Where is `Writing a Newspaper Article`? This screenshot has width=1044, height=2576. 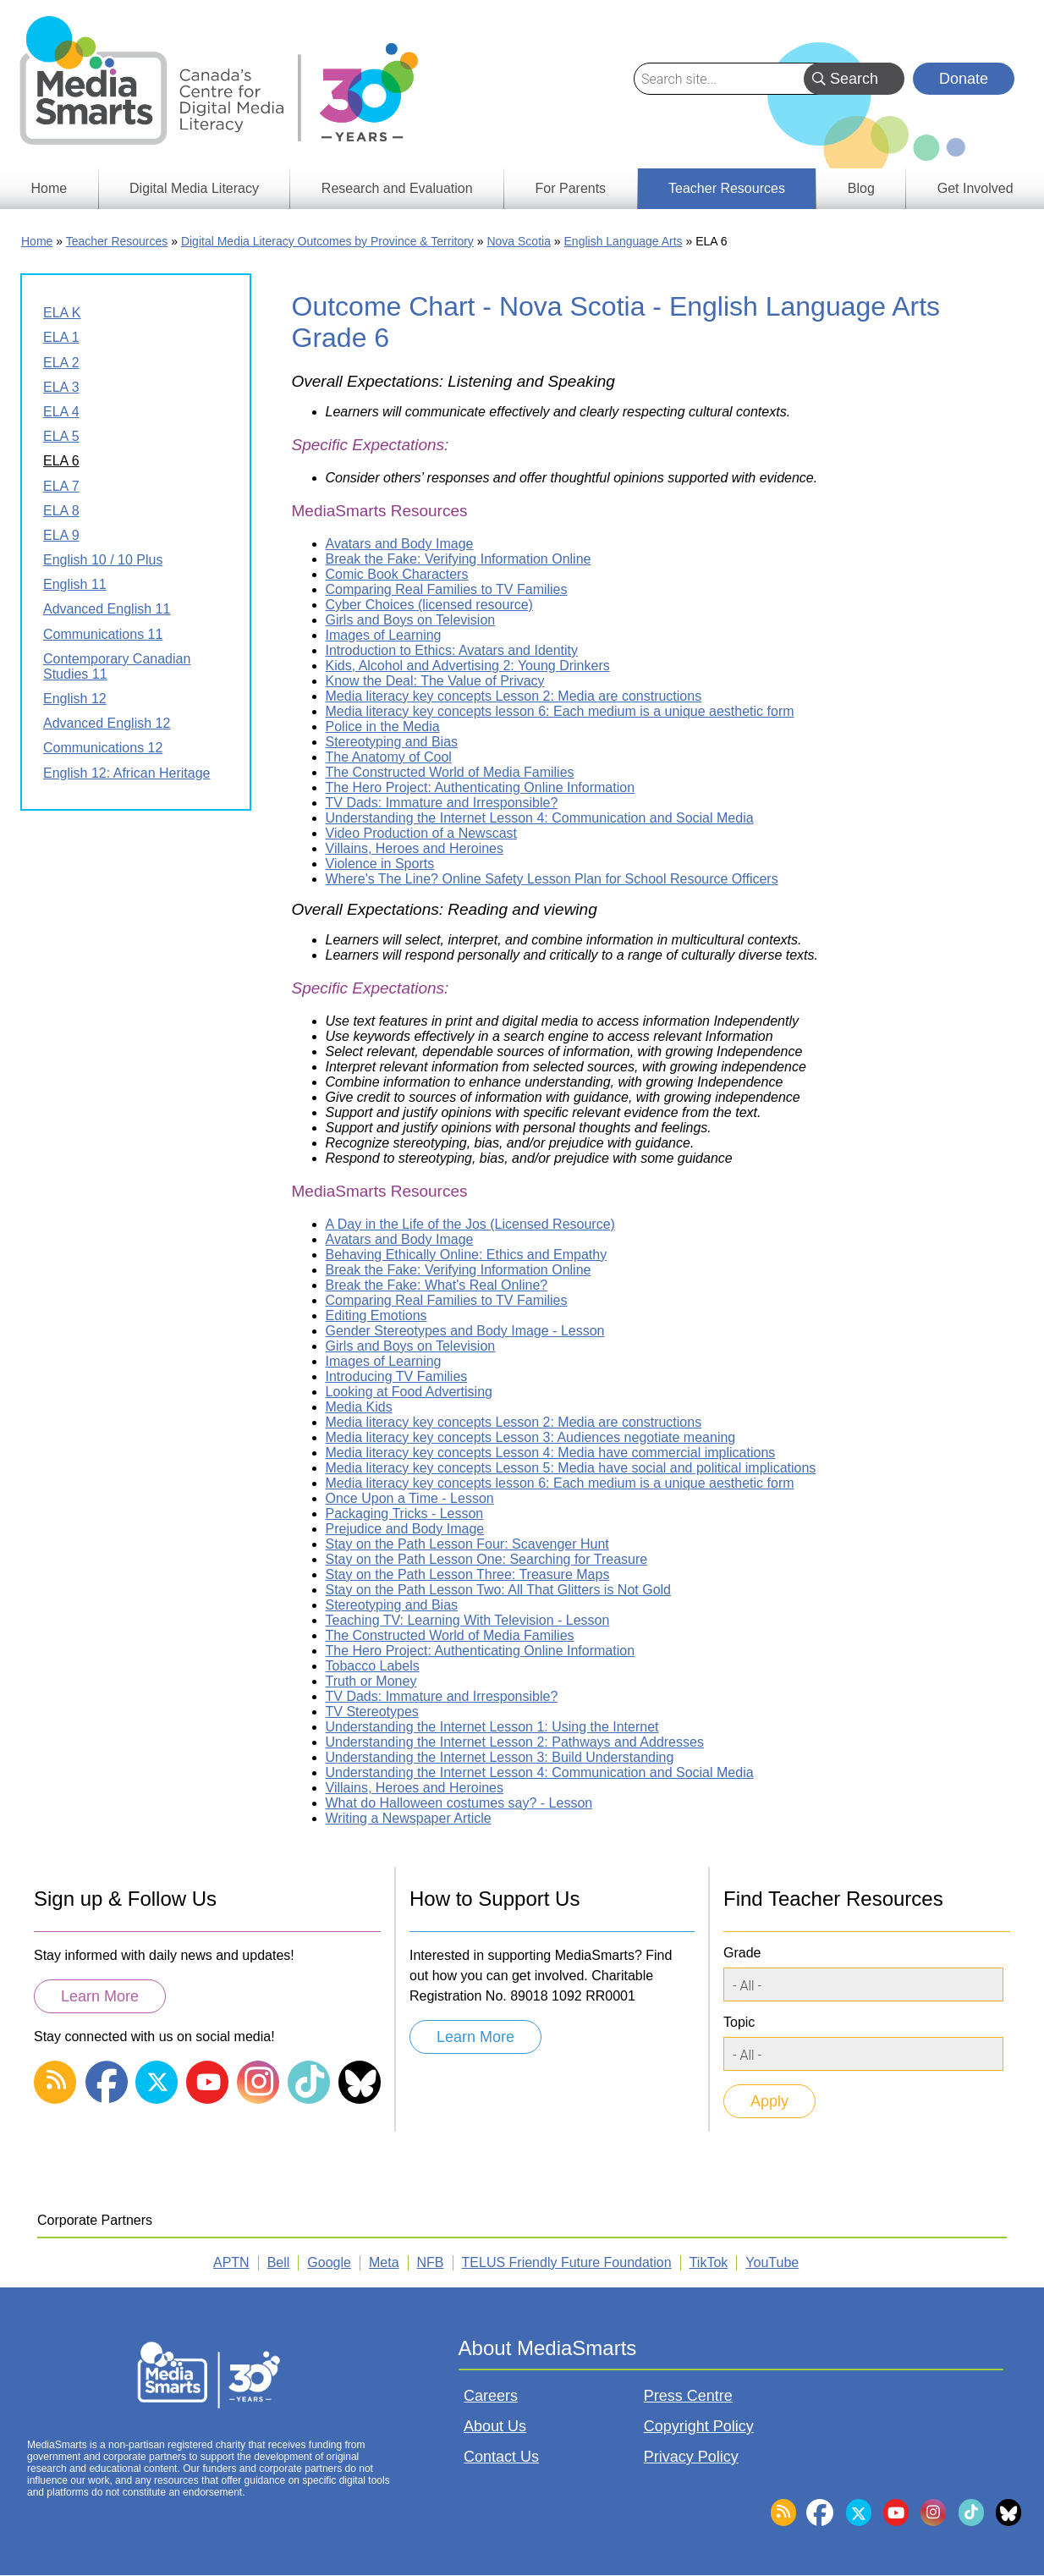
Writing a Newspaper Article is located at coordinates (409, 1818).